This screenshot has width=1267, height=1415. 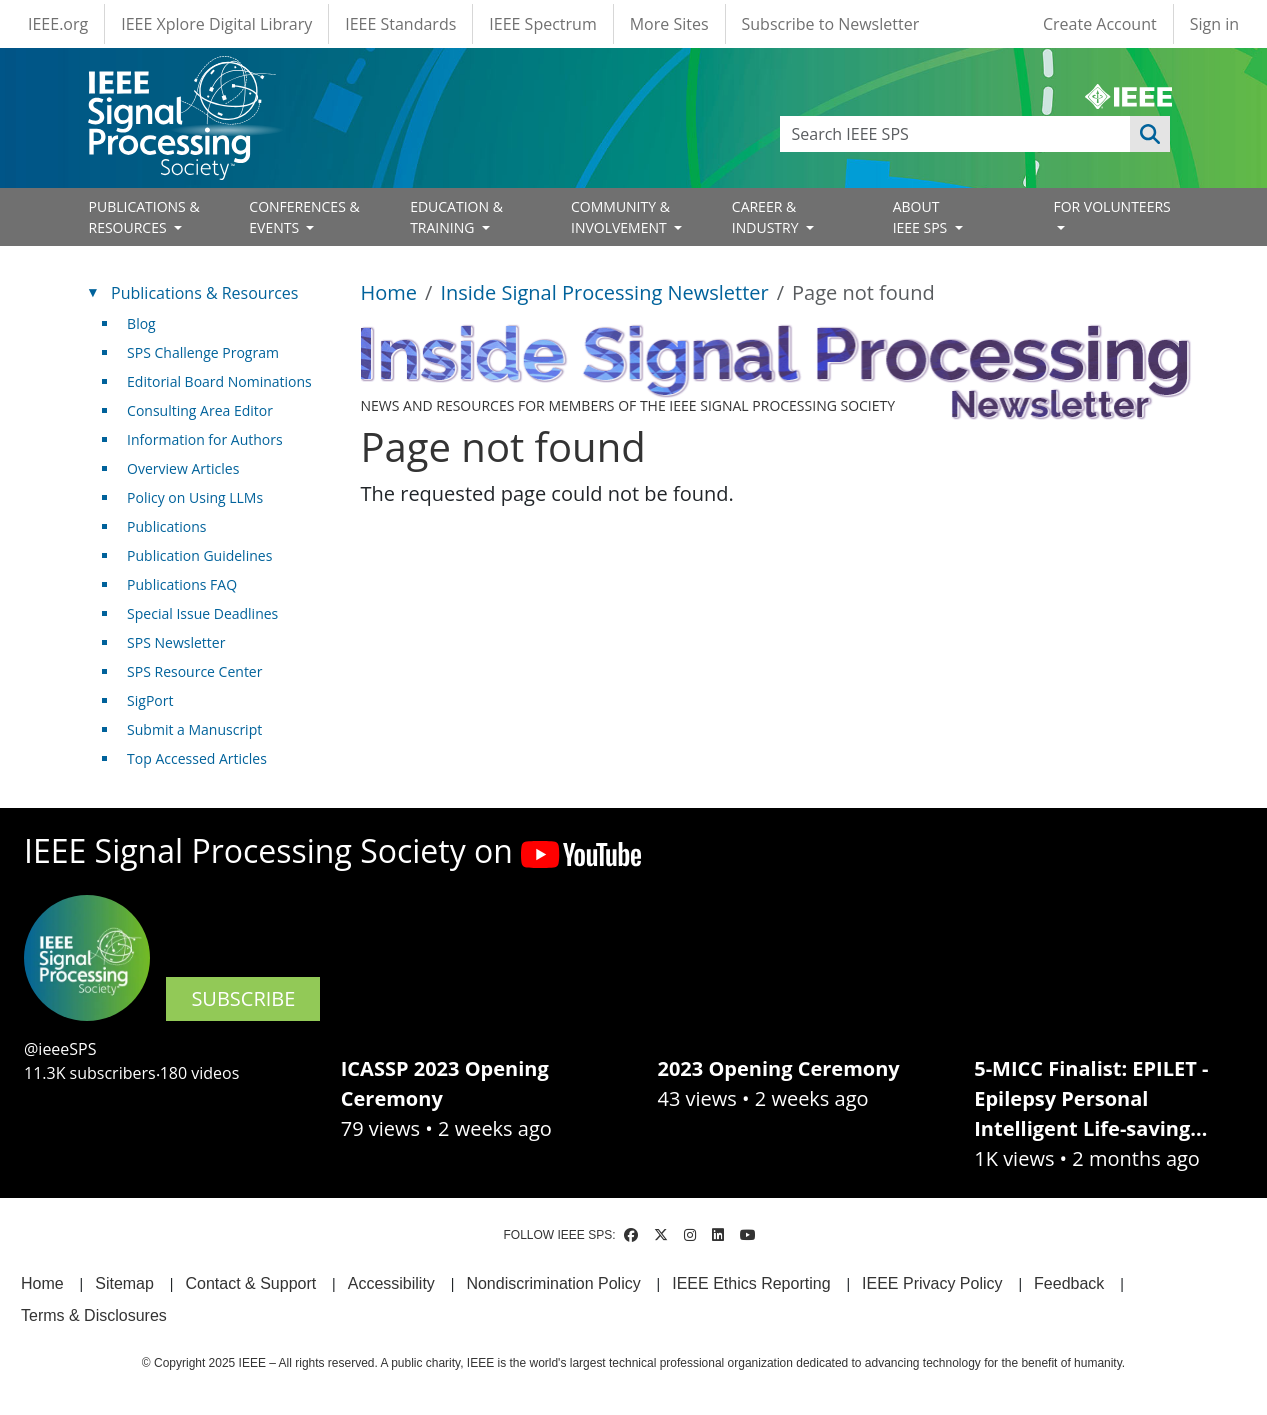 What do you see at coordinates (150, 700) in the screenshot?
I see `SigPort` at bounding box center [150, 700].